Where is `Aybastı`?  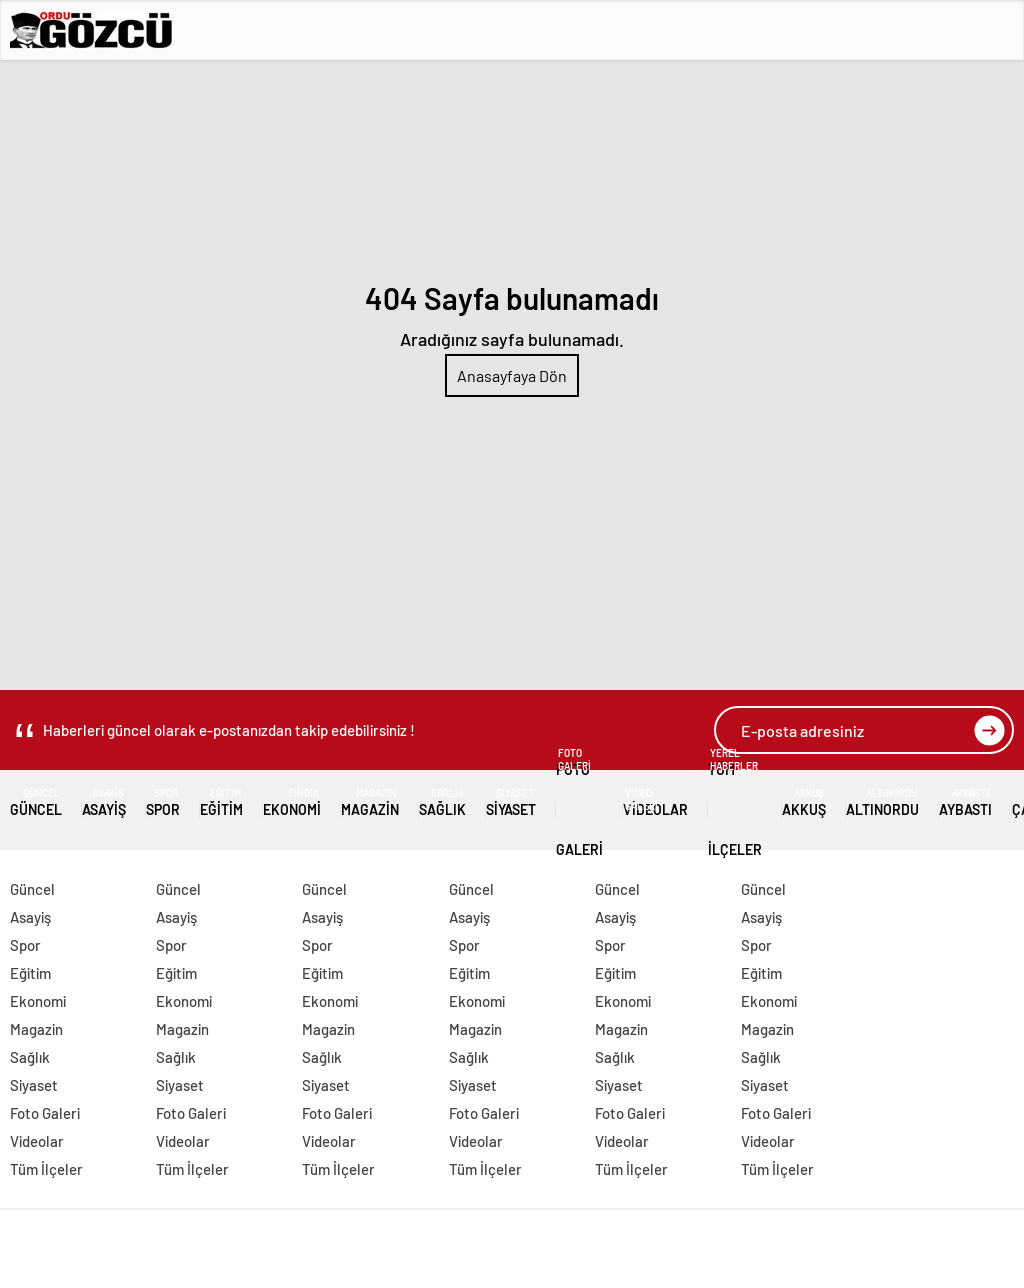
Aybastı is located at coordinates (965, 802).